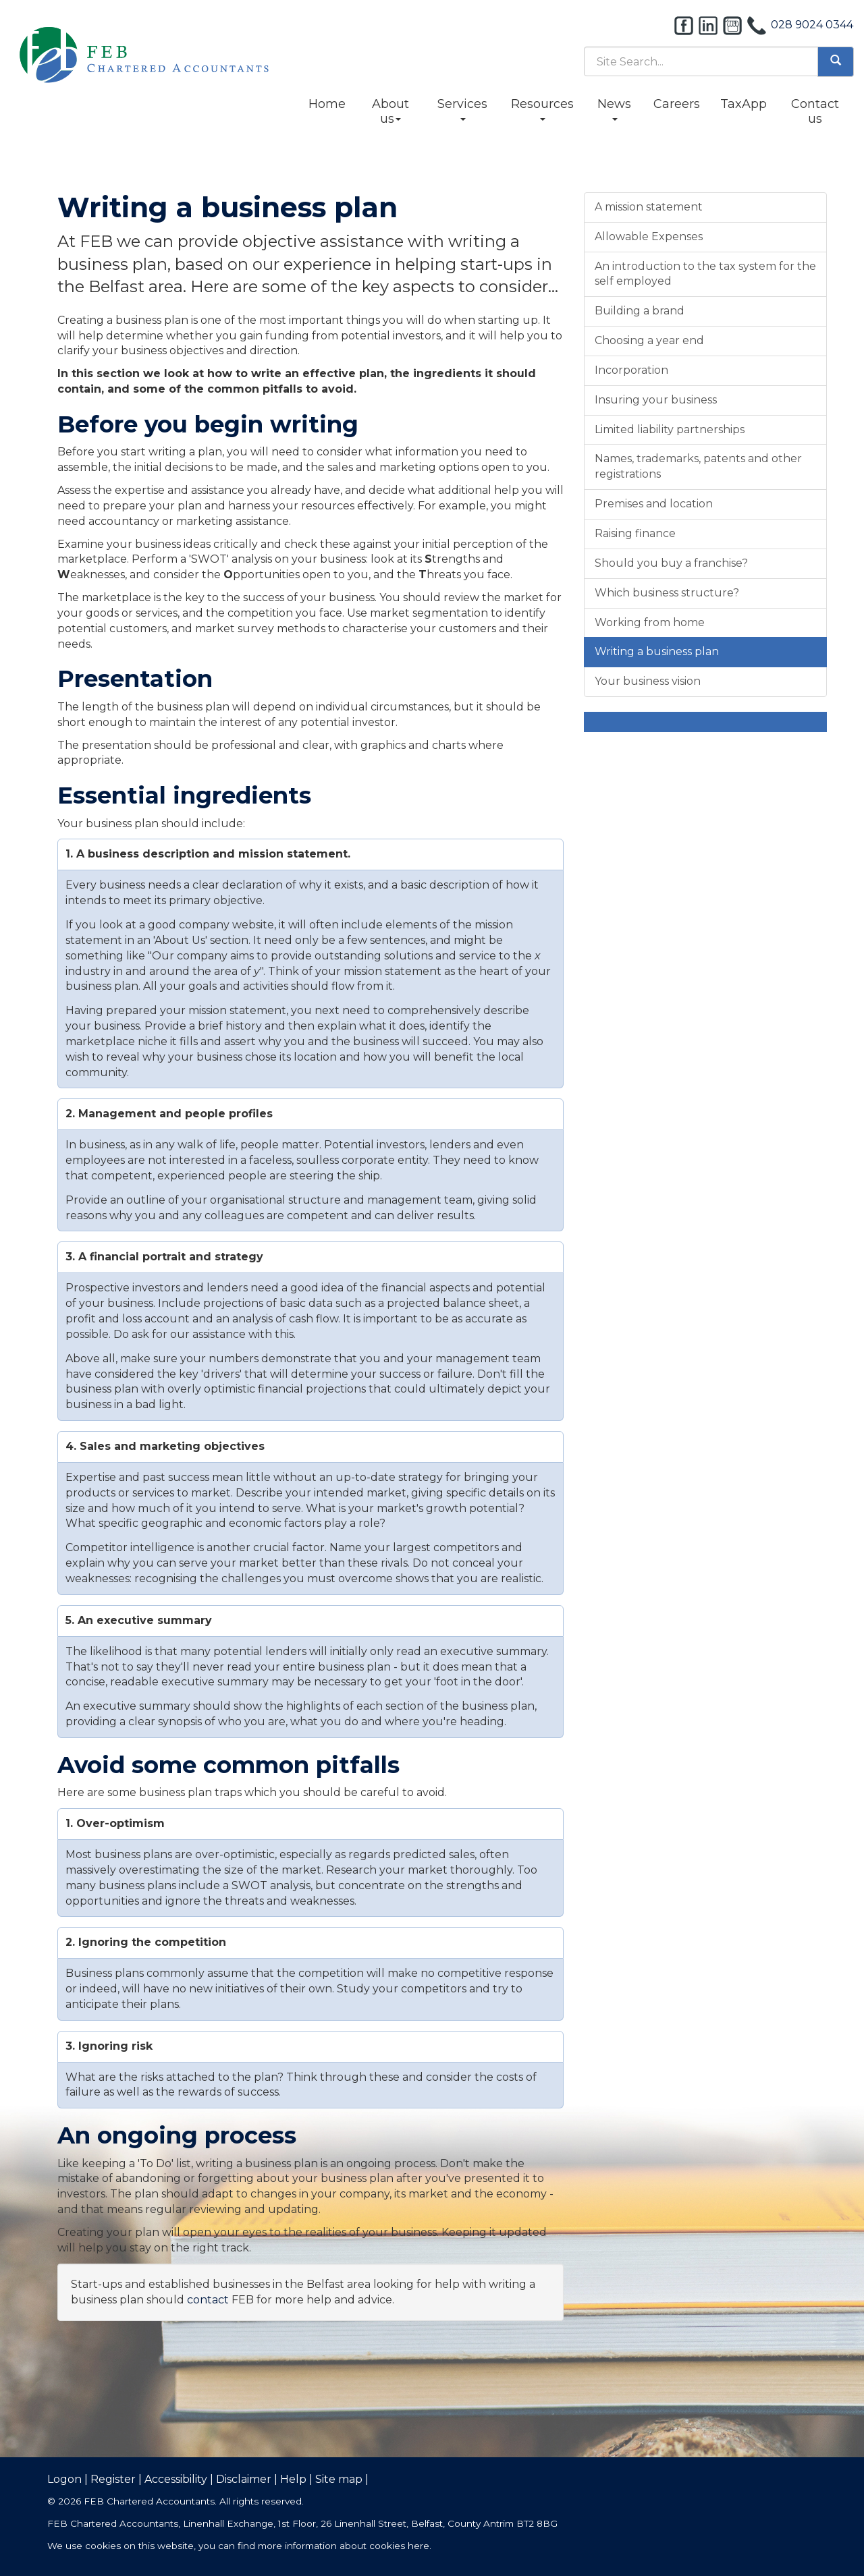 This screenshot has height=2576, width=864. What do you see at coordinates (649, 236) in the screenshot?
I see `Allowable Expenses` at bounding box center [649, 236].